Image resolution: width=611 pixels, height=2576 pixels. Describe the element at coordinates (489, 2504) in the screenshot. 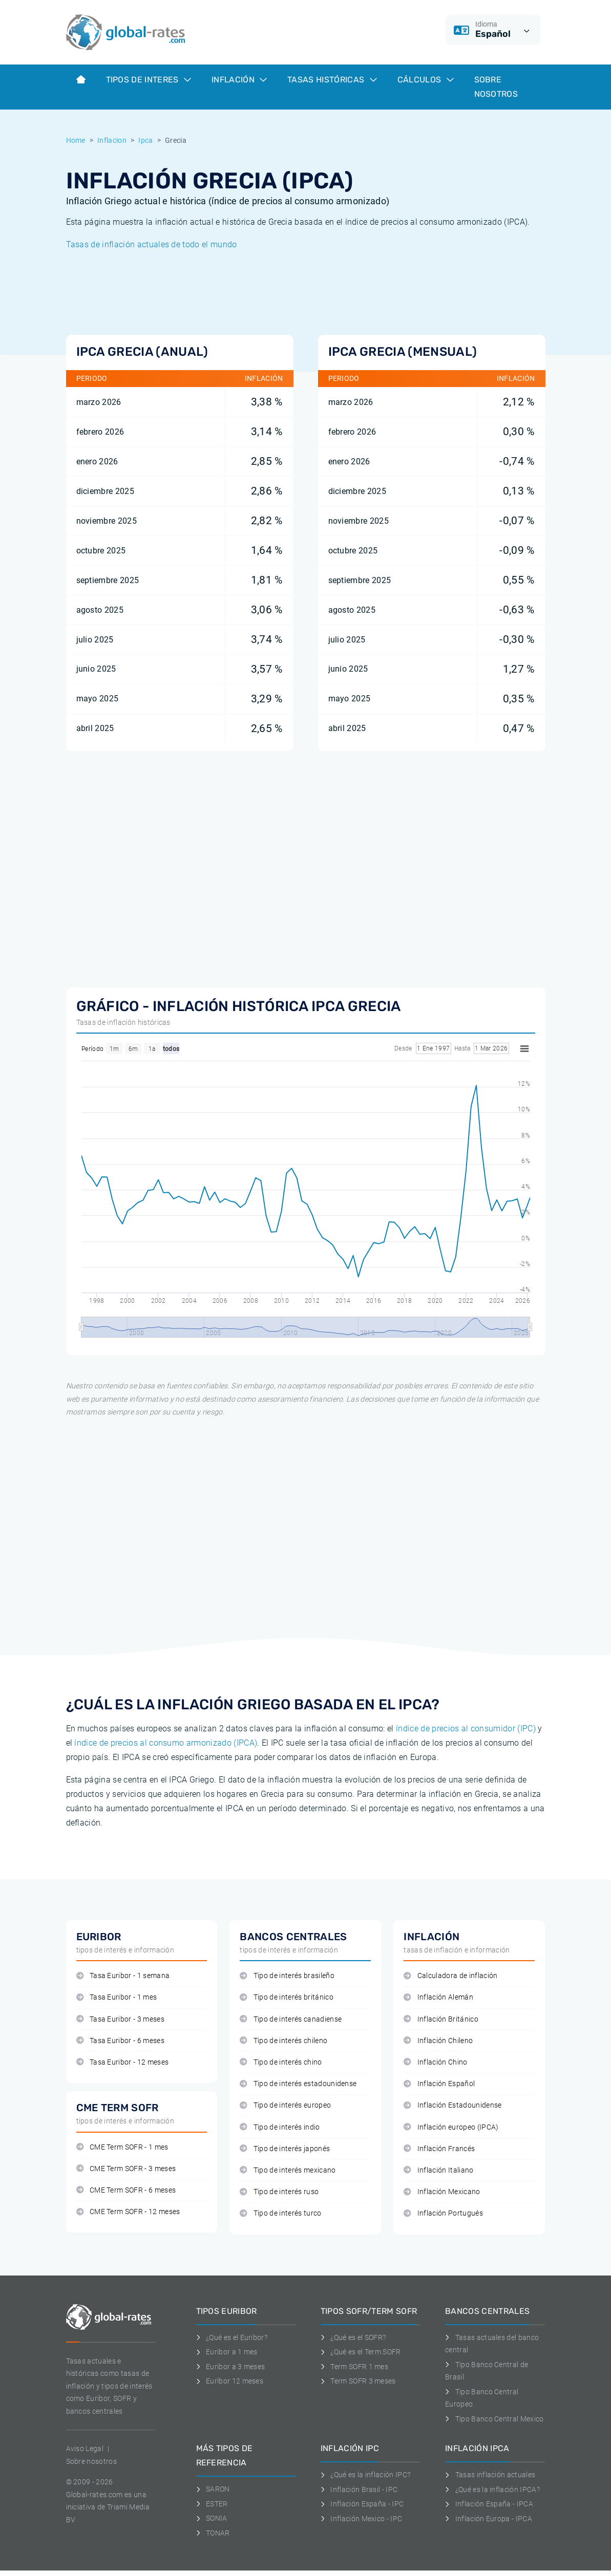

I see `Inflación España - IPCA` at that location.